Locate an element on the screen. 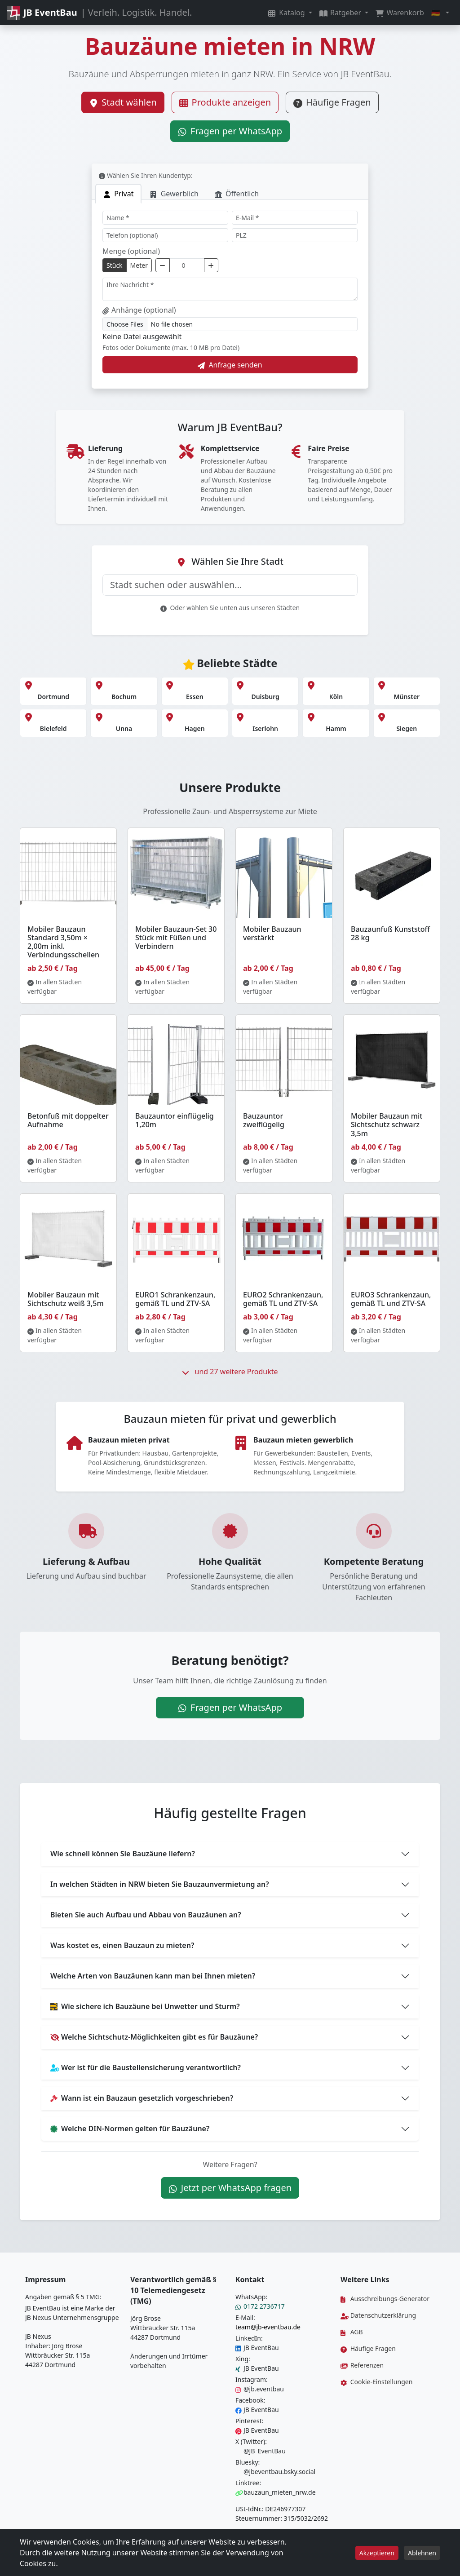 The width and height of the screenshot is (460, 2576). @JB_EventBau is located at coordinates (260, 2451).